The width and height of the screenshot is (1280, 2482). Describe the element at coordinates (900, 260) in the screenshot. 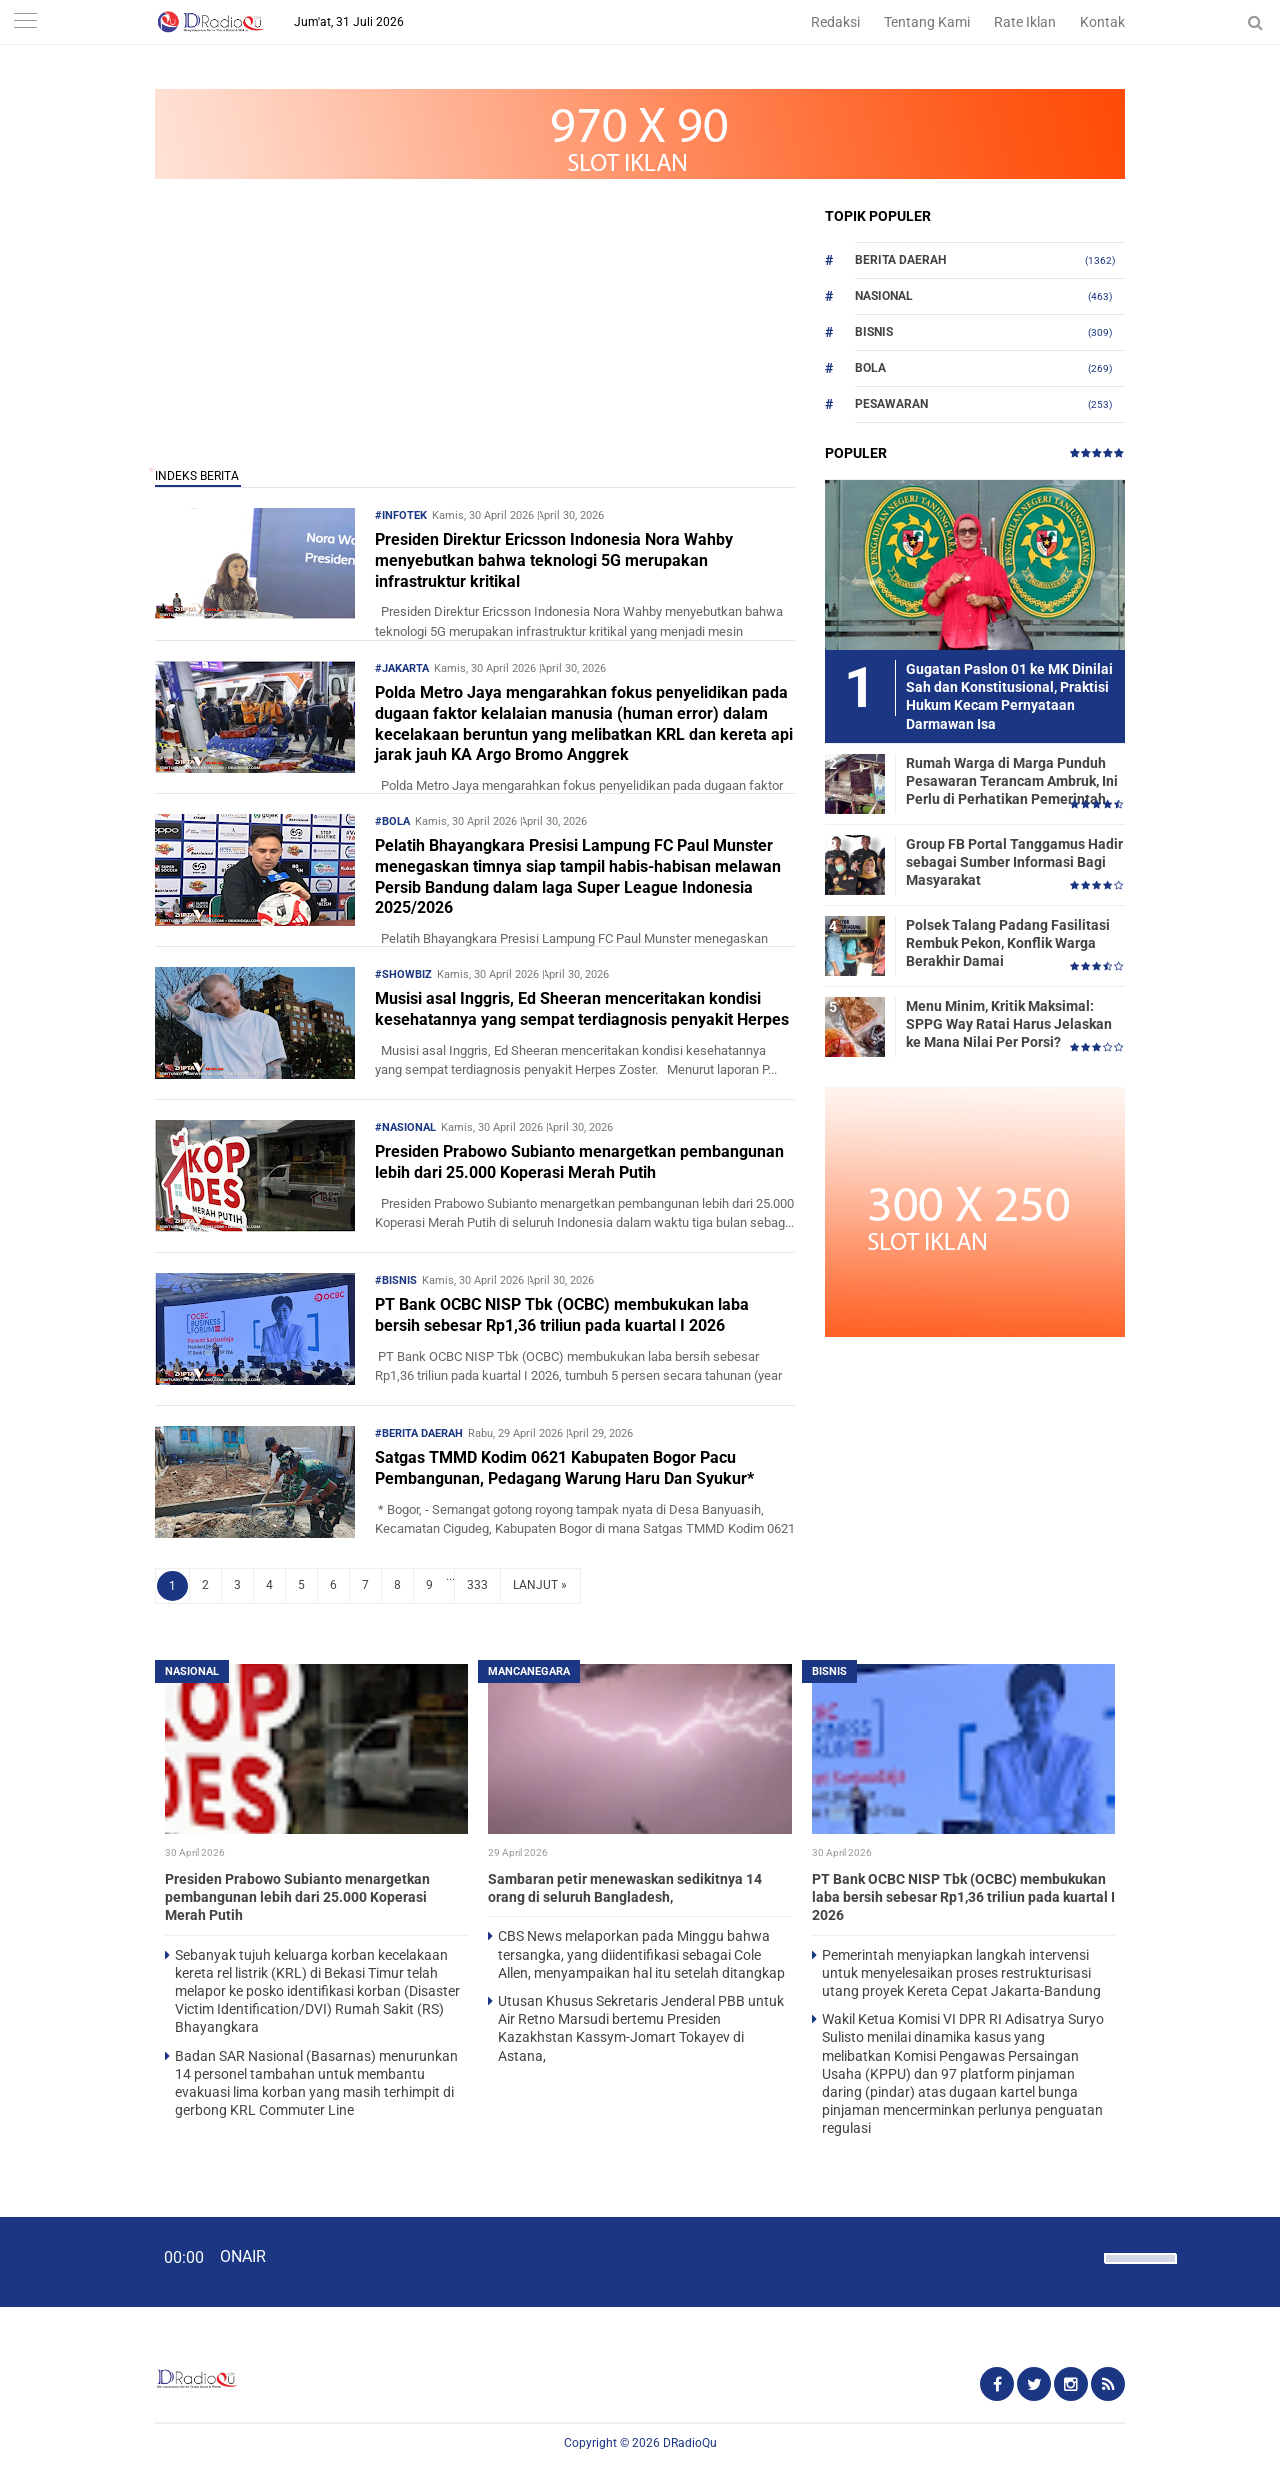

I see `Berita Daerah` at that location.